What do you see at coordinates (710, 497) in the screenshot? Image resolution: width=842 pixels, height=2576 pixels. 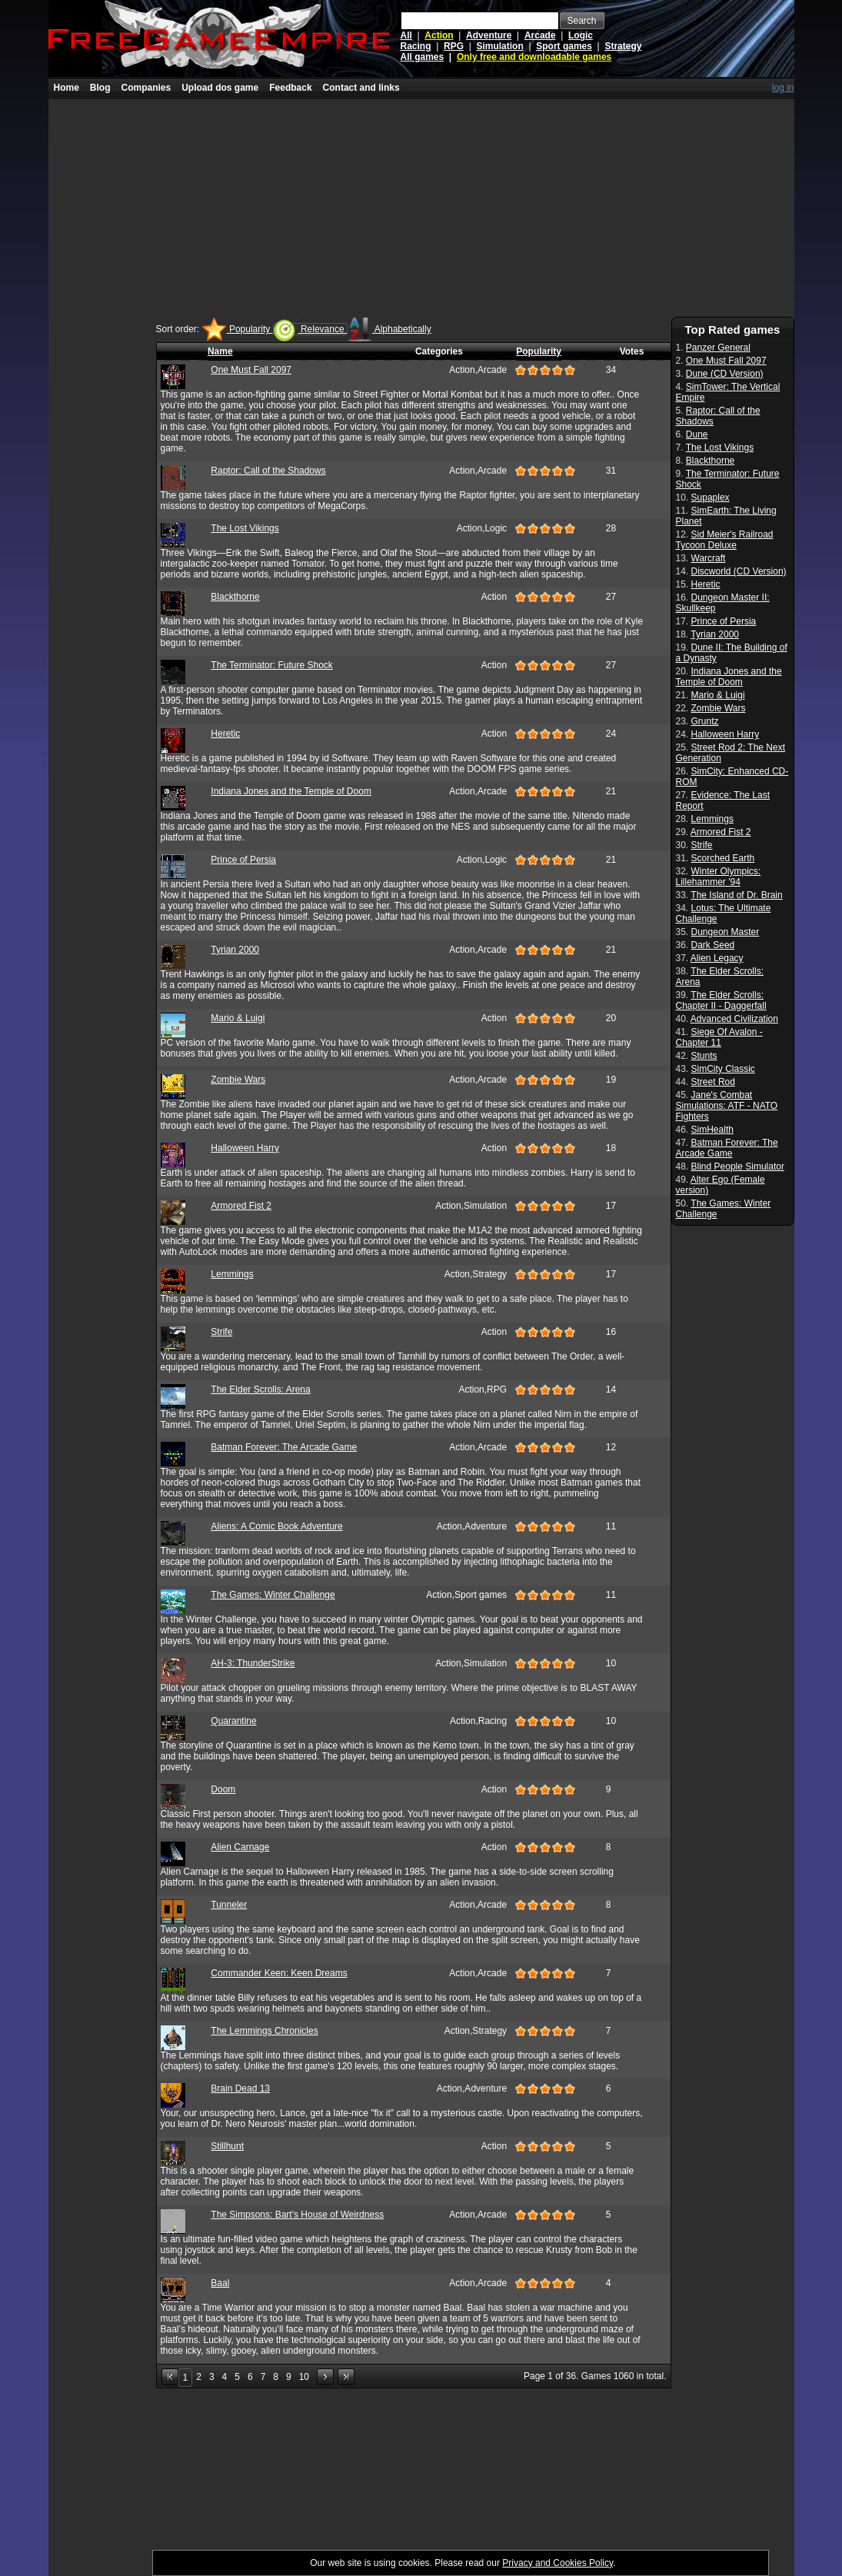 I see `Supaplex` at bounding box center [710, 497].